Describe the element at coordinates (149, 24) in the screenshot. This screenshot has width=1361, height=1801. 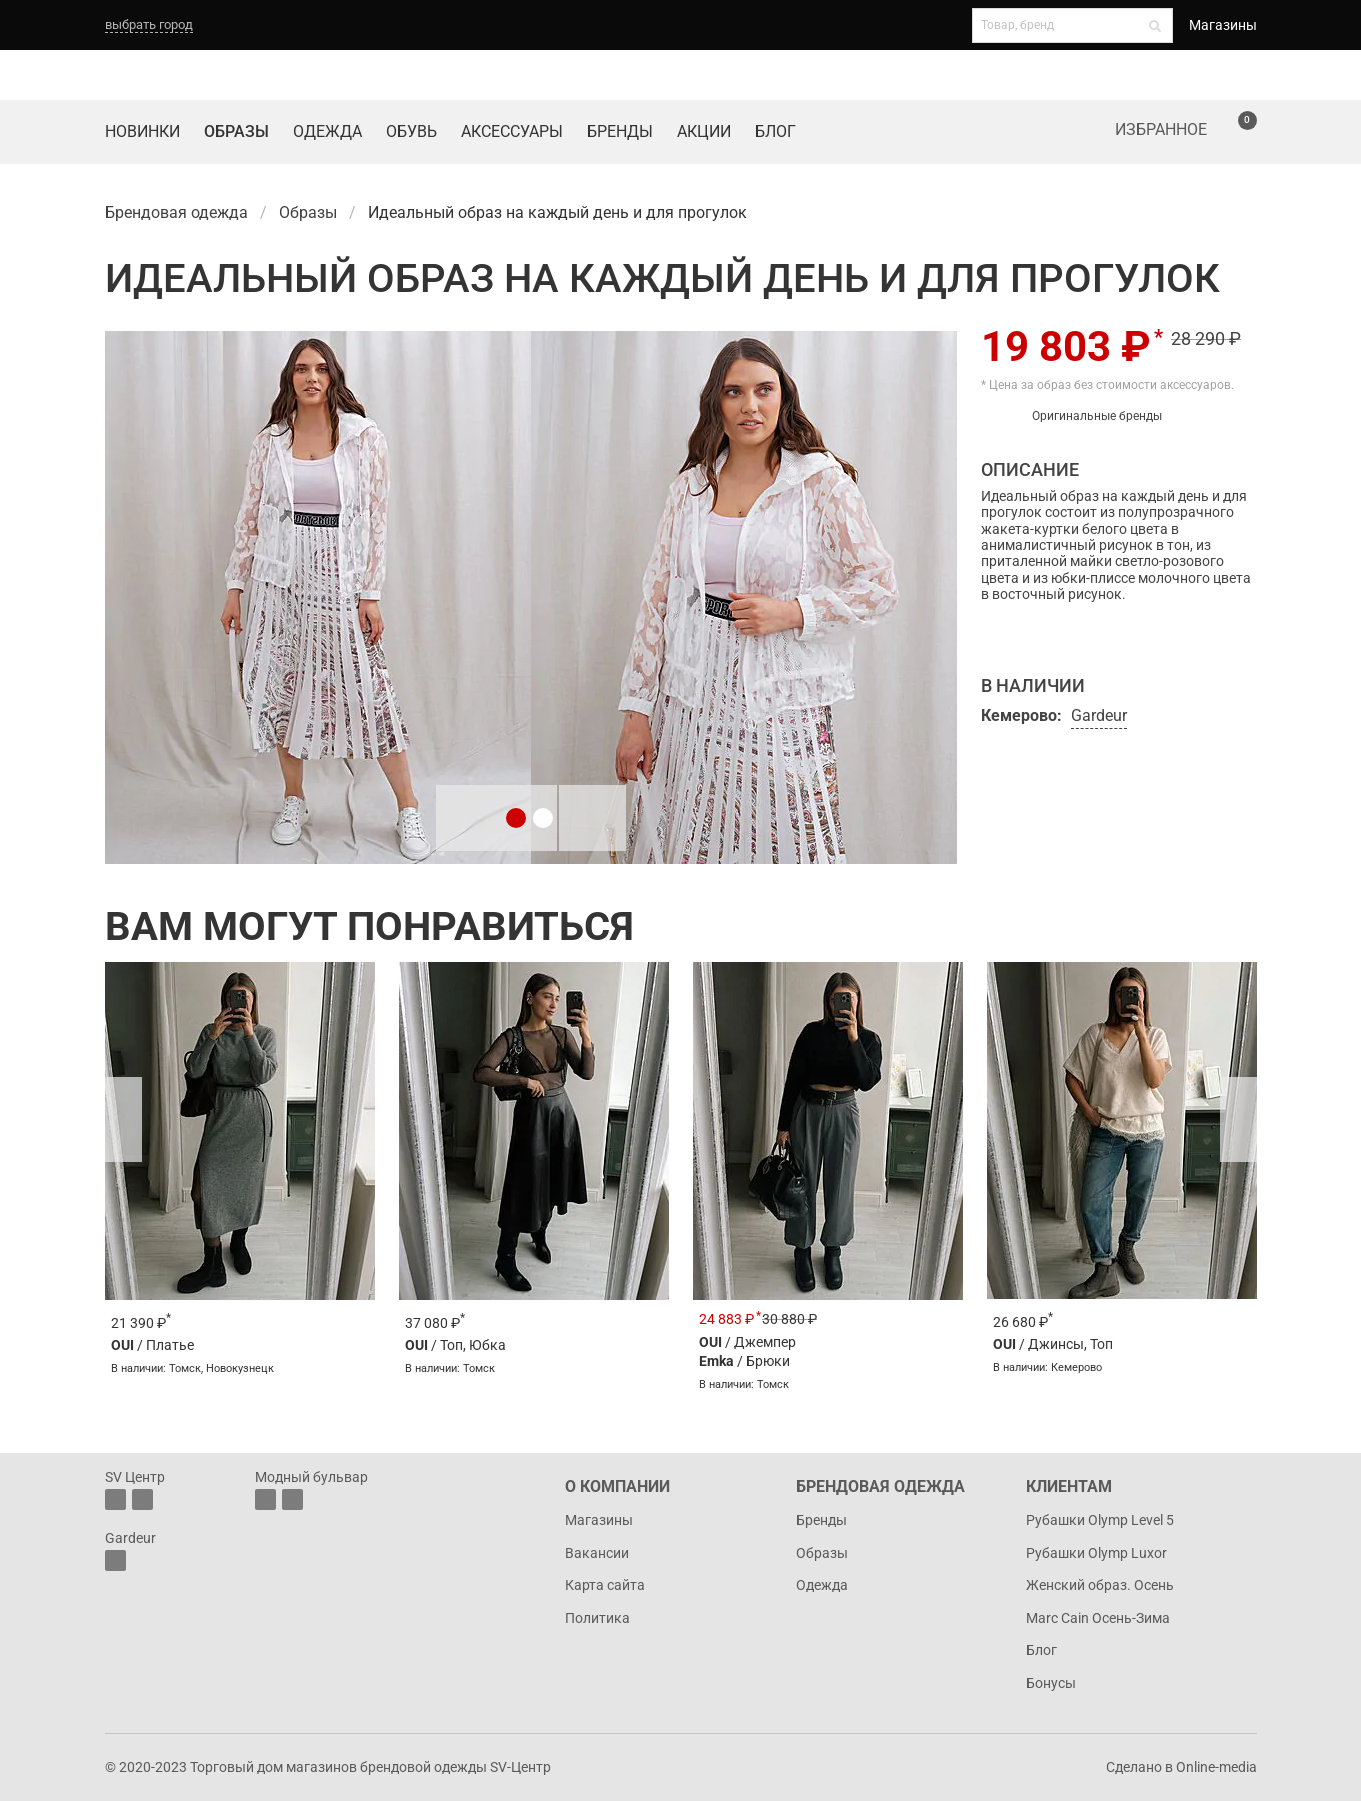
I see `выбрать город` at that location.